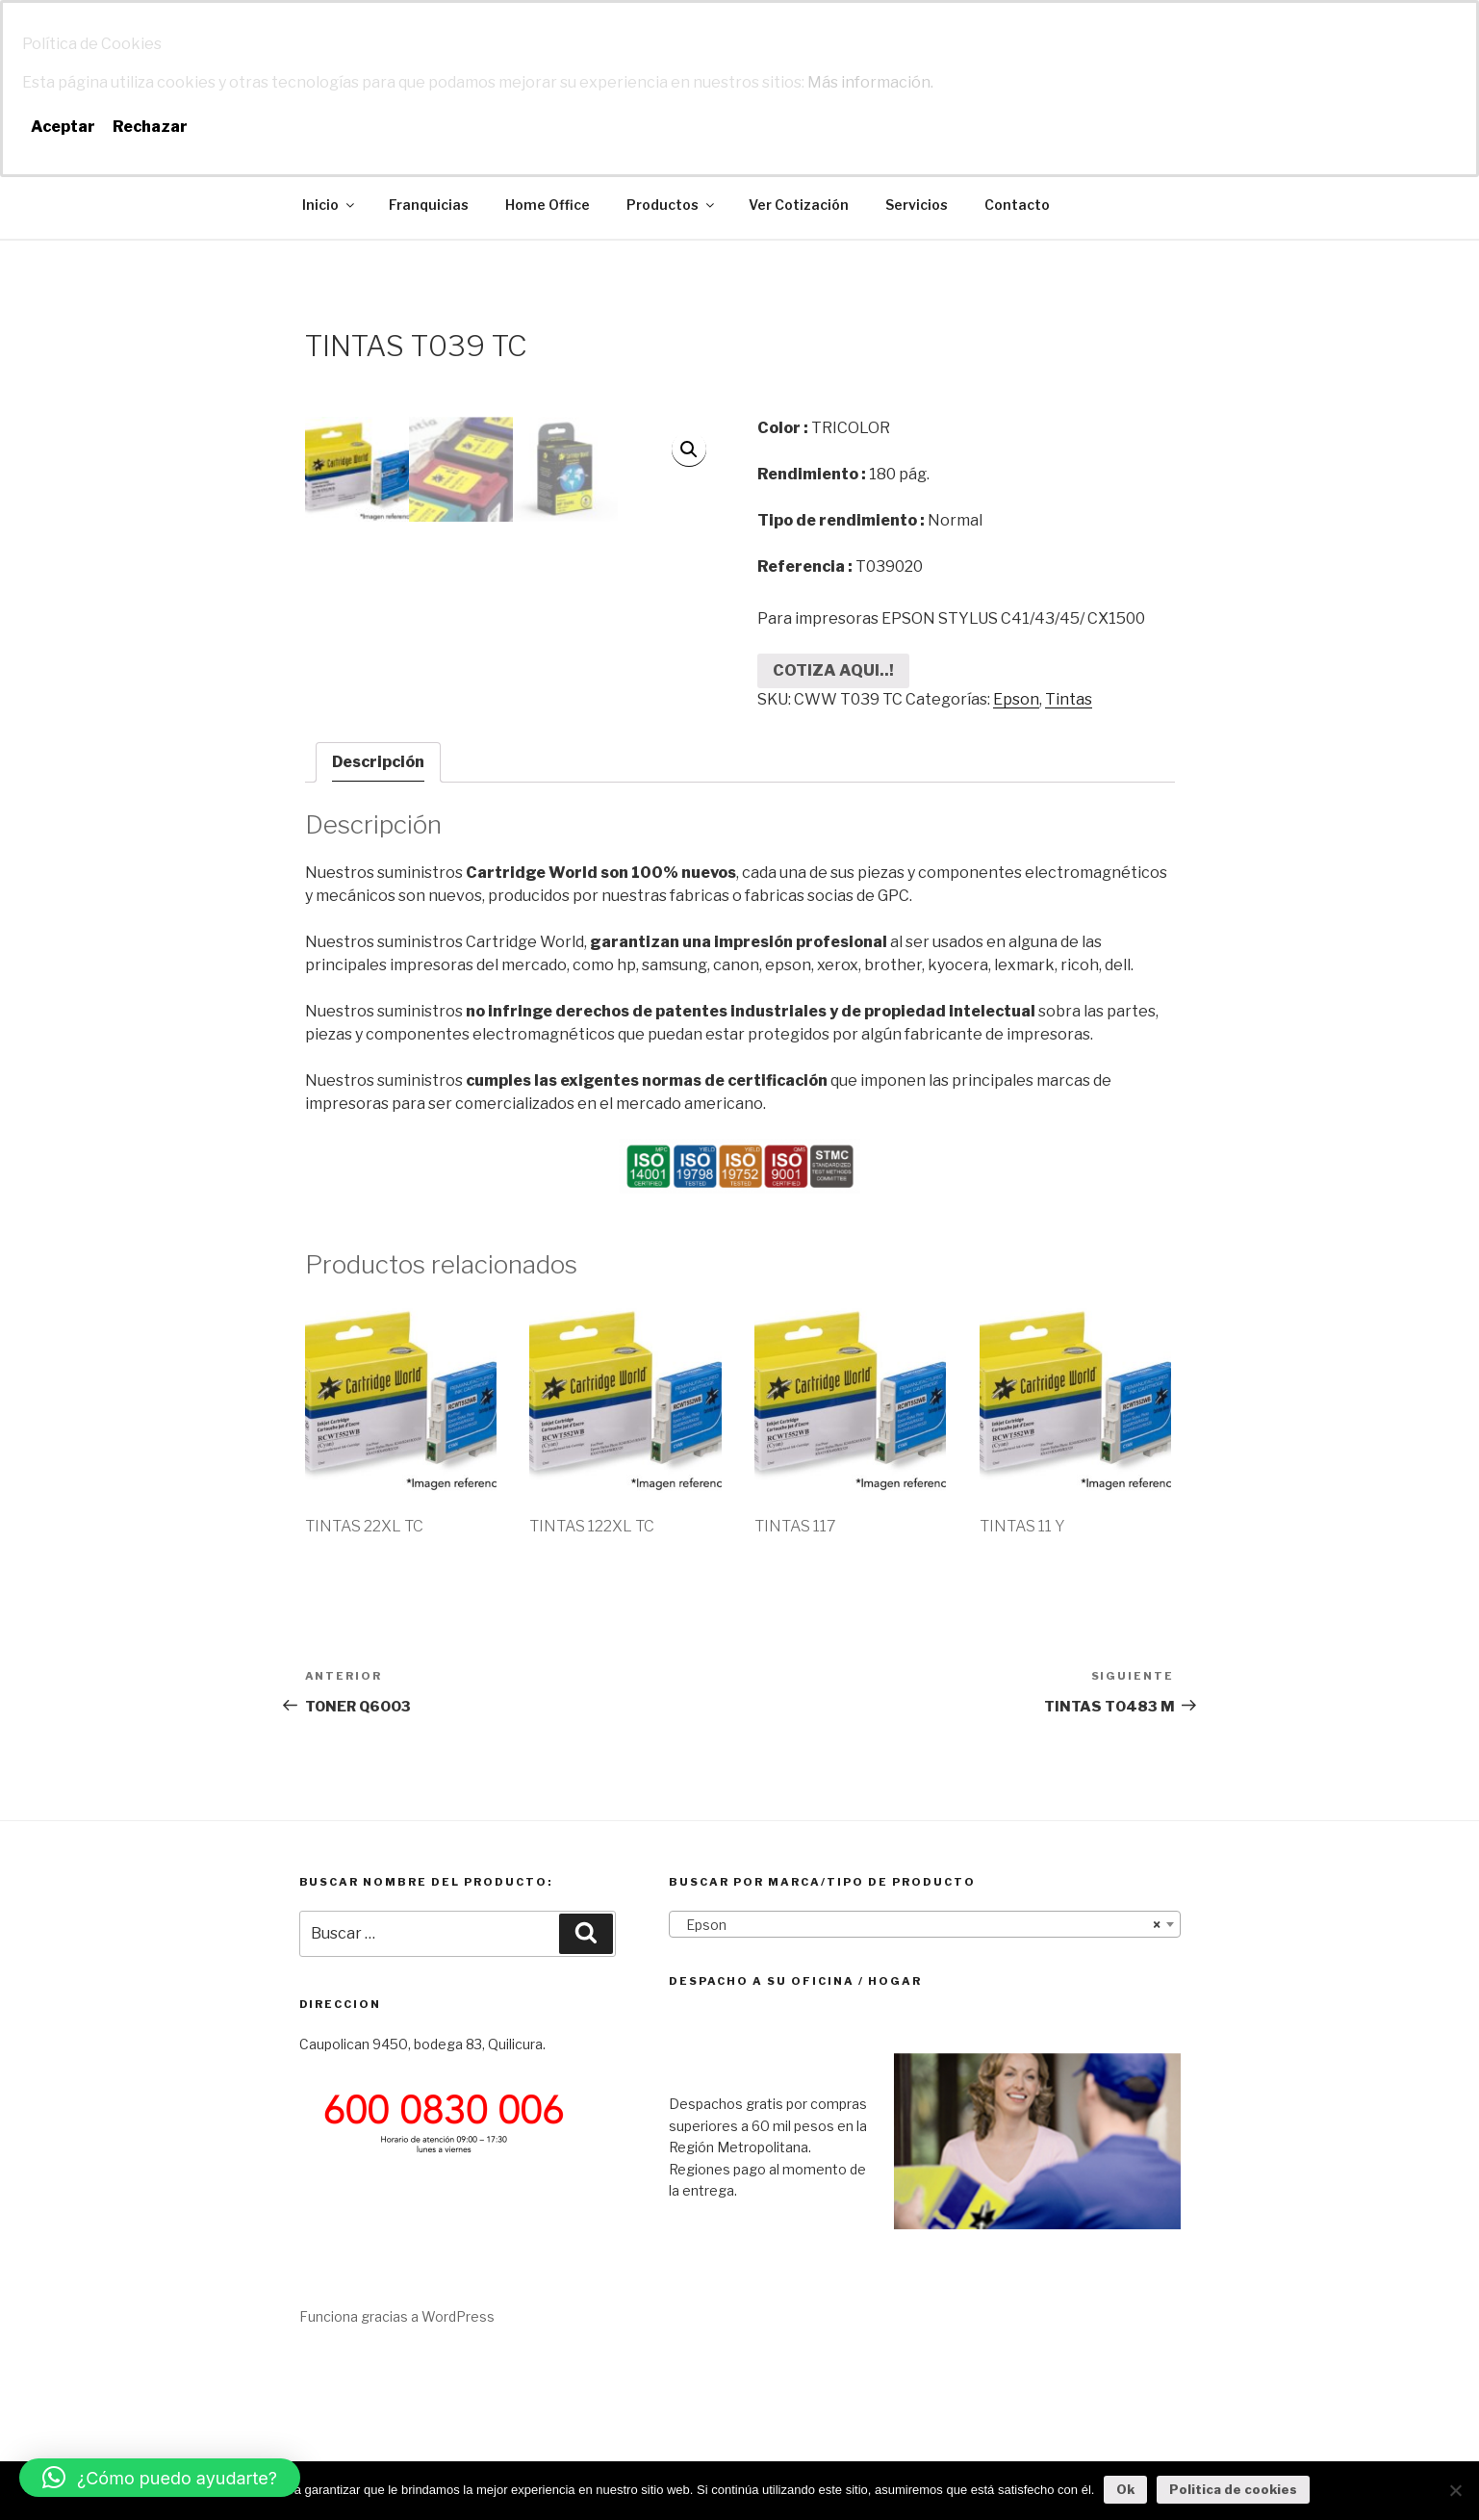 The image size is (1479, 2520). What do you see at coordinates (924, 2083) in the screenshot?
I see `[combobox]` at bounding box center [924, 2083].